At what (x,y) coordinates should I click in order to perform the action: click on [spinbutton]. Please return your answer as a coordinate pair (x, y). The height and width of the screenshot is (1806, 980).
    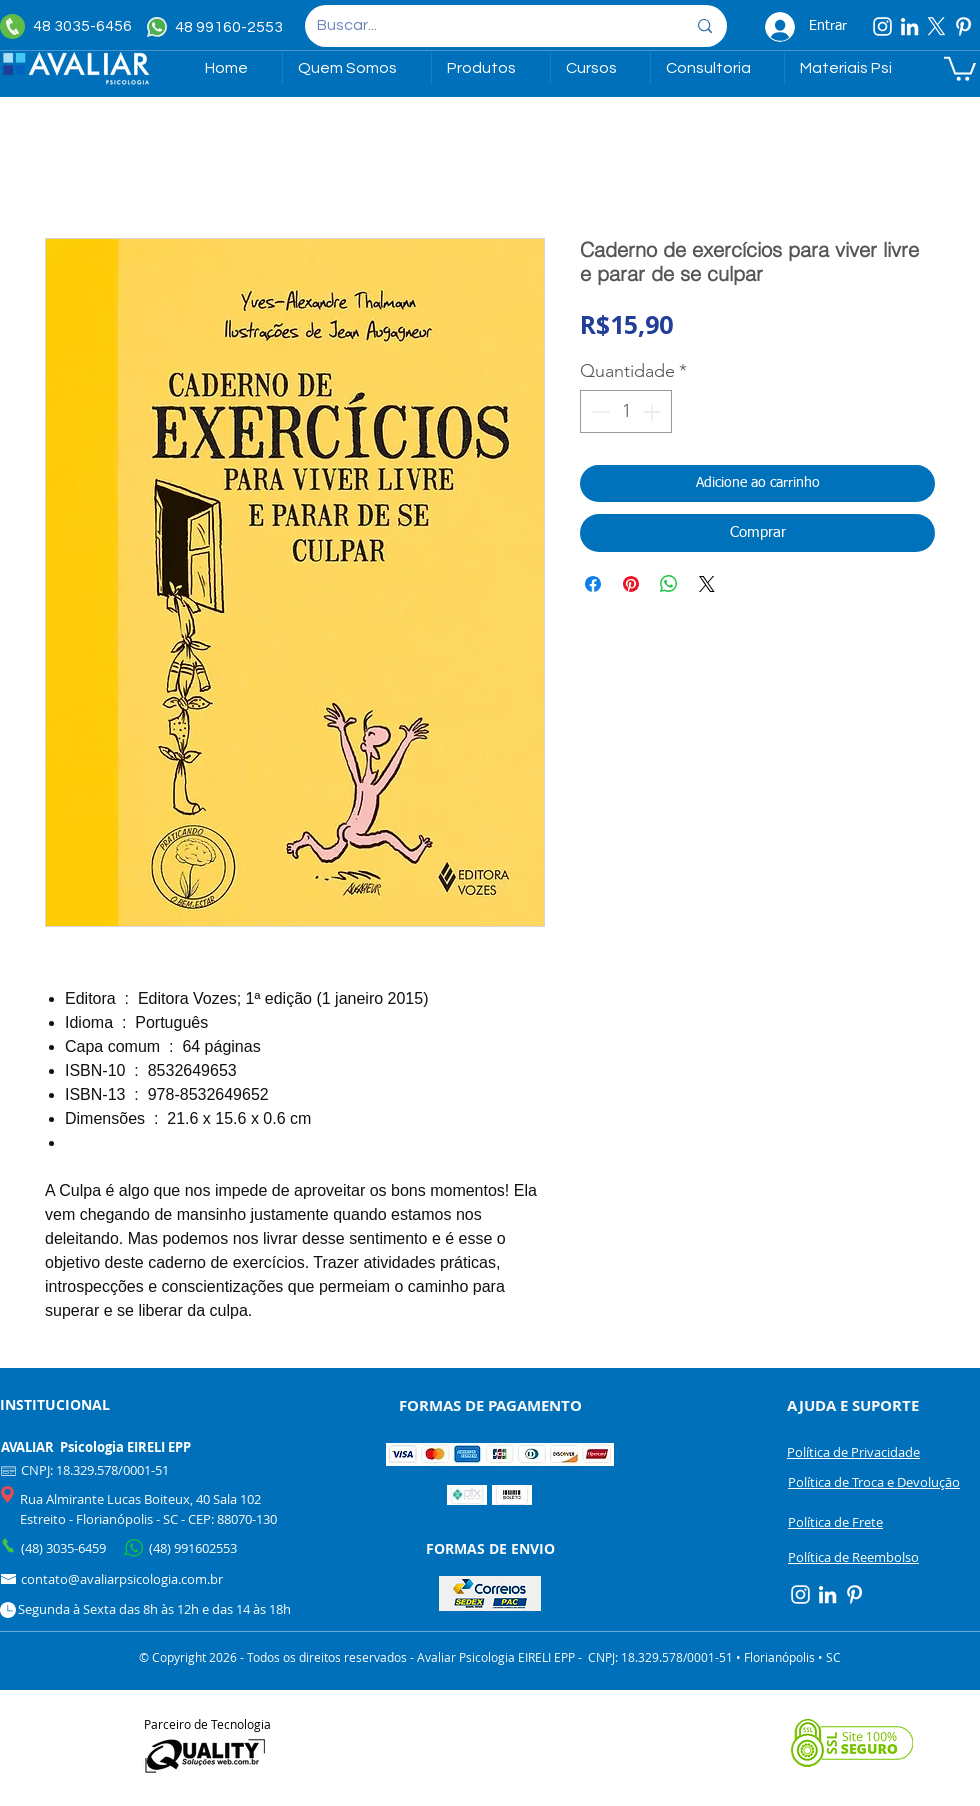
    Looking at the image, I should click on (626, 411).